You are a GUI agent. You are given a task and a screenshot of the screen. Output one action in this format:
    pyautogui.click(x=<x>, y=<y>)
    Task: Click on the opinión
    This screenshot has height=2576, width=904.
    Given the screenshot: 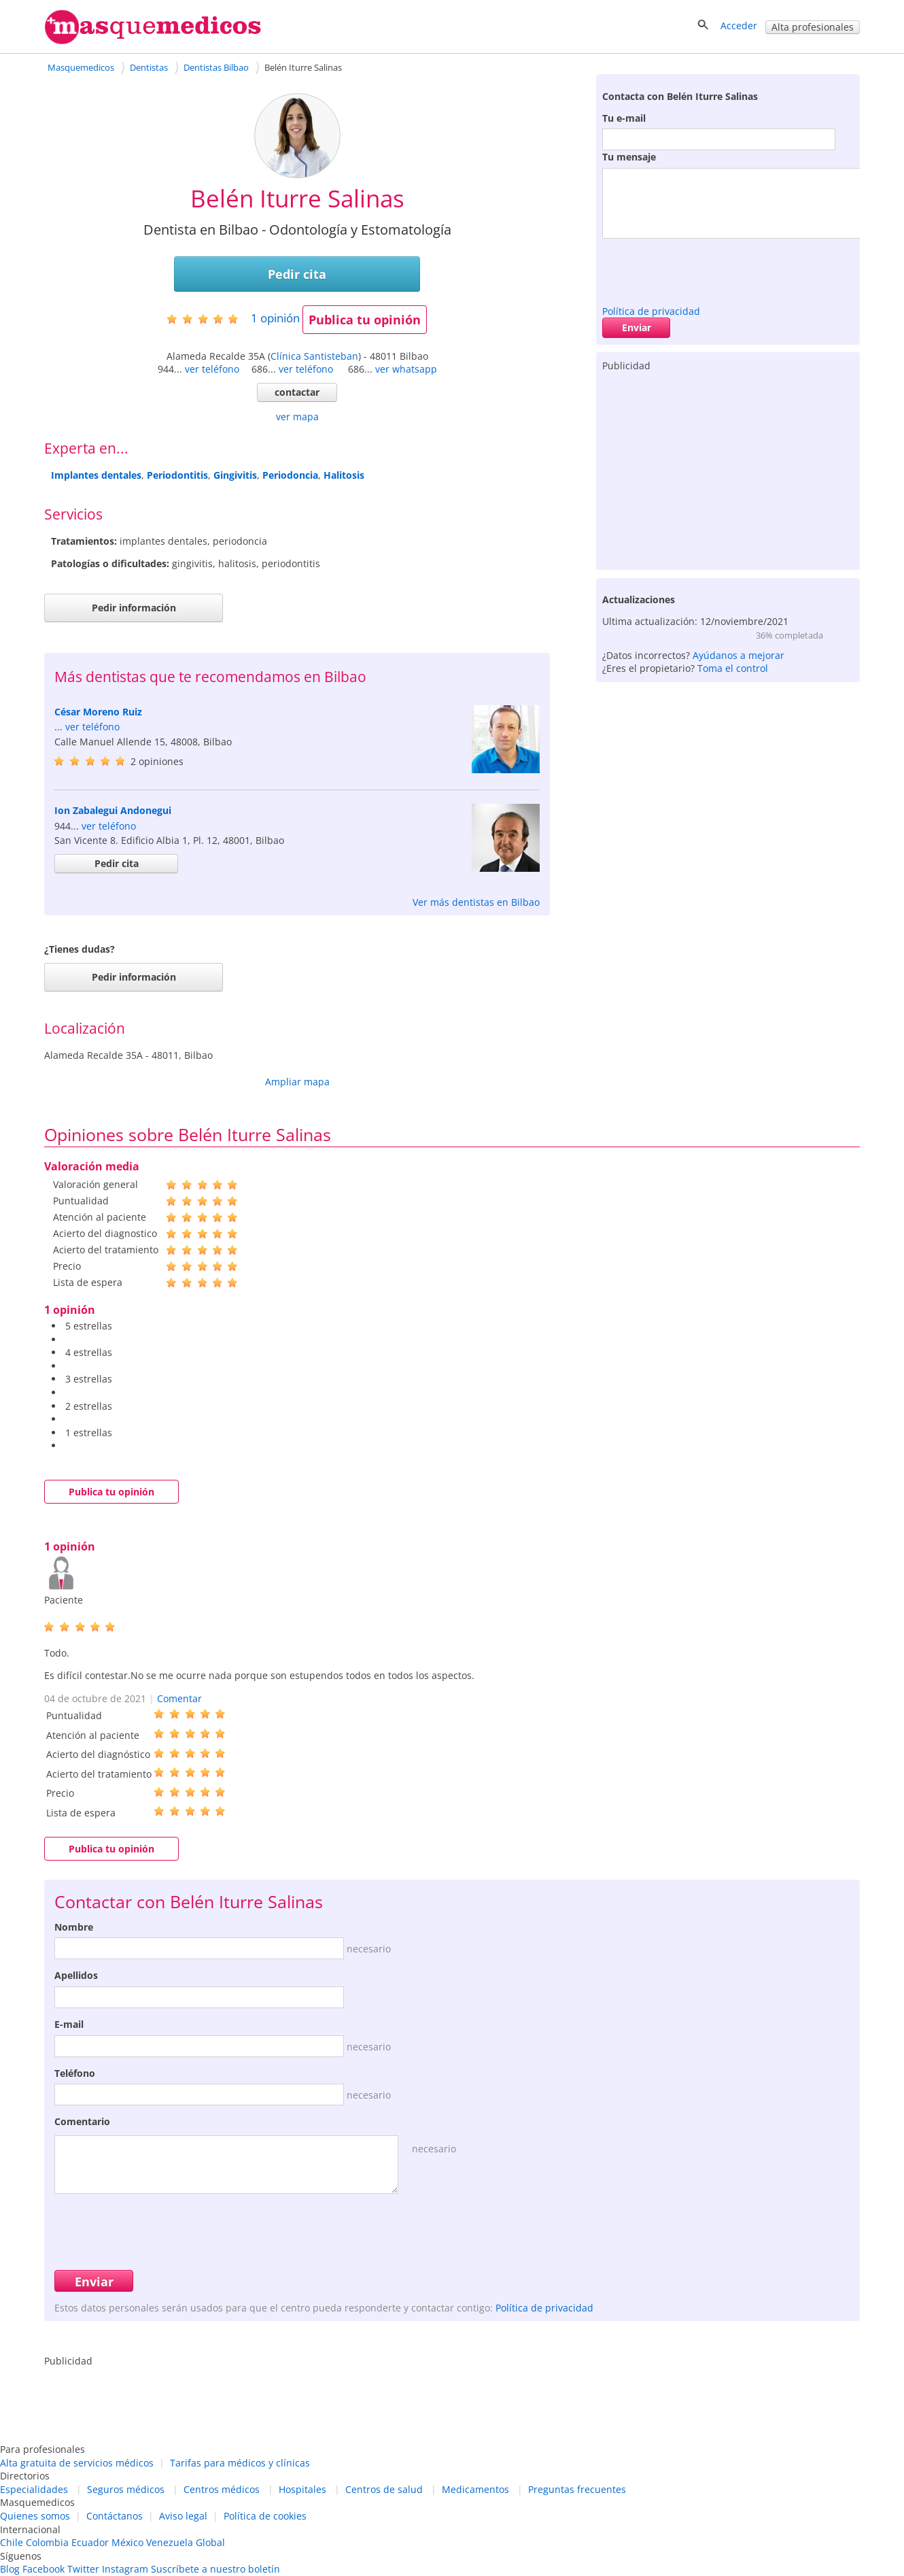 What is the action you would take?
    pyautogui.click(x=275, y=318)
    